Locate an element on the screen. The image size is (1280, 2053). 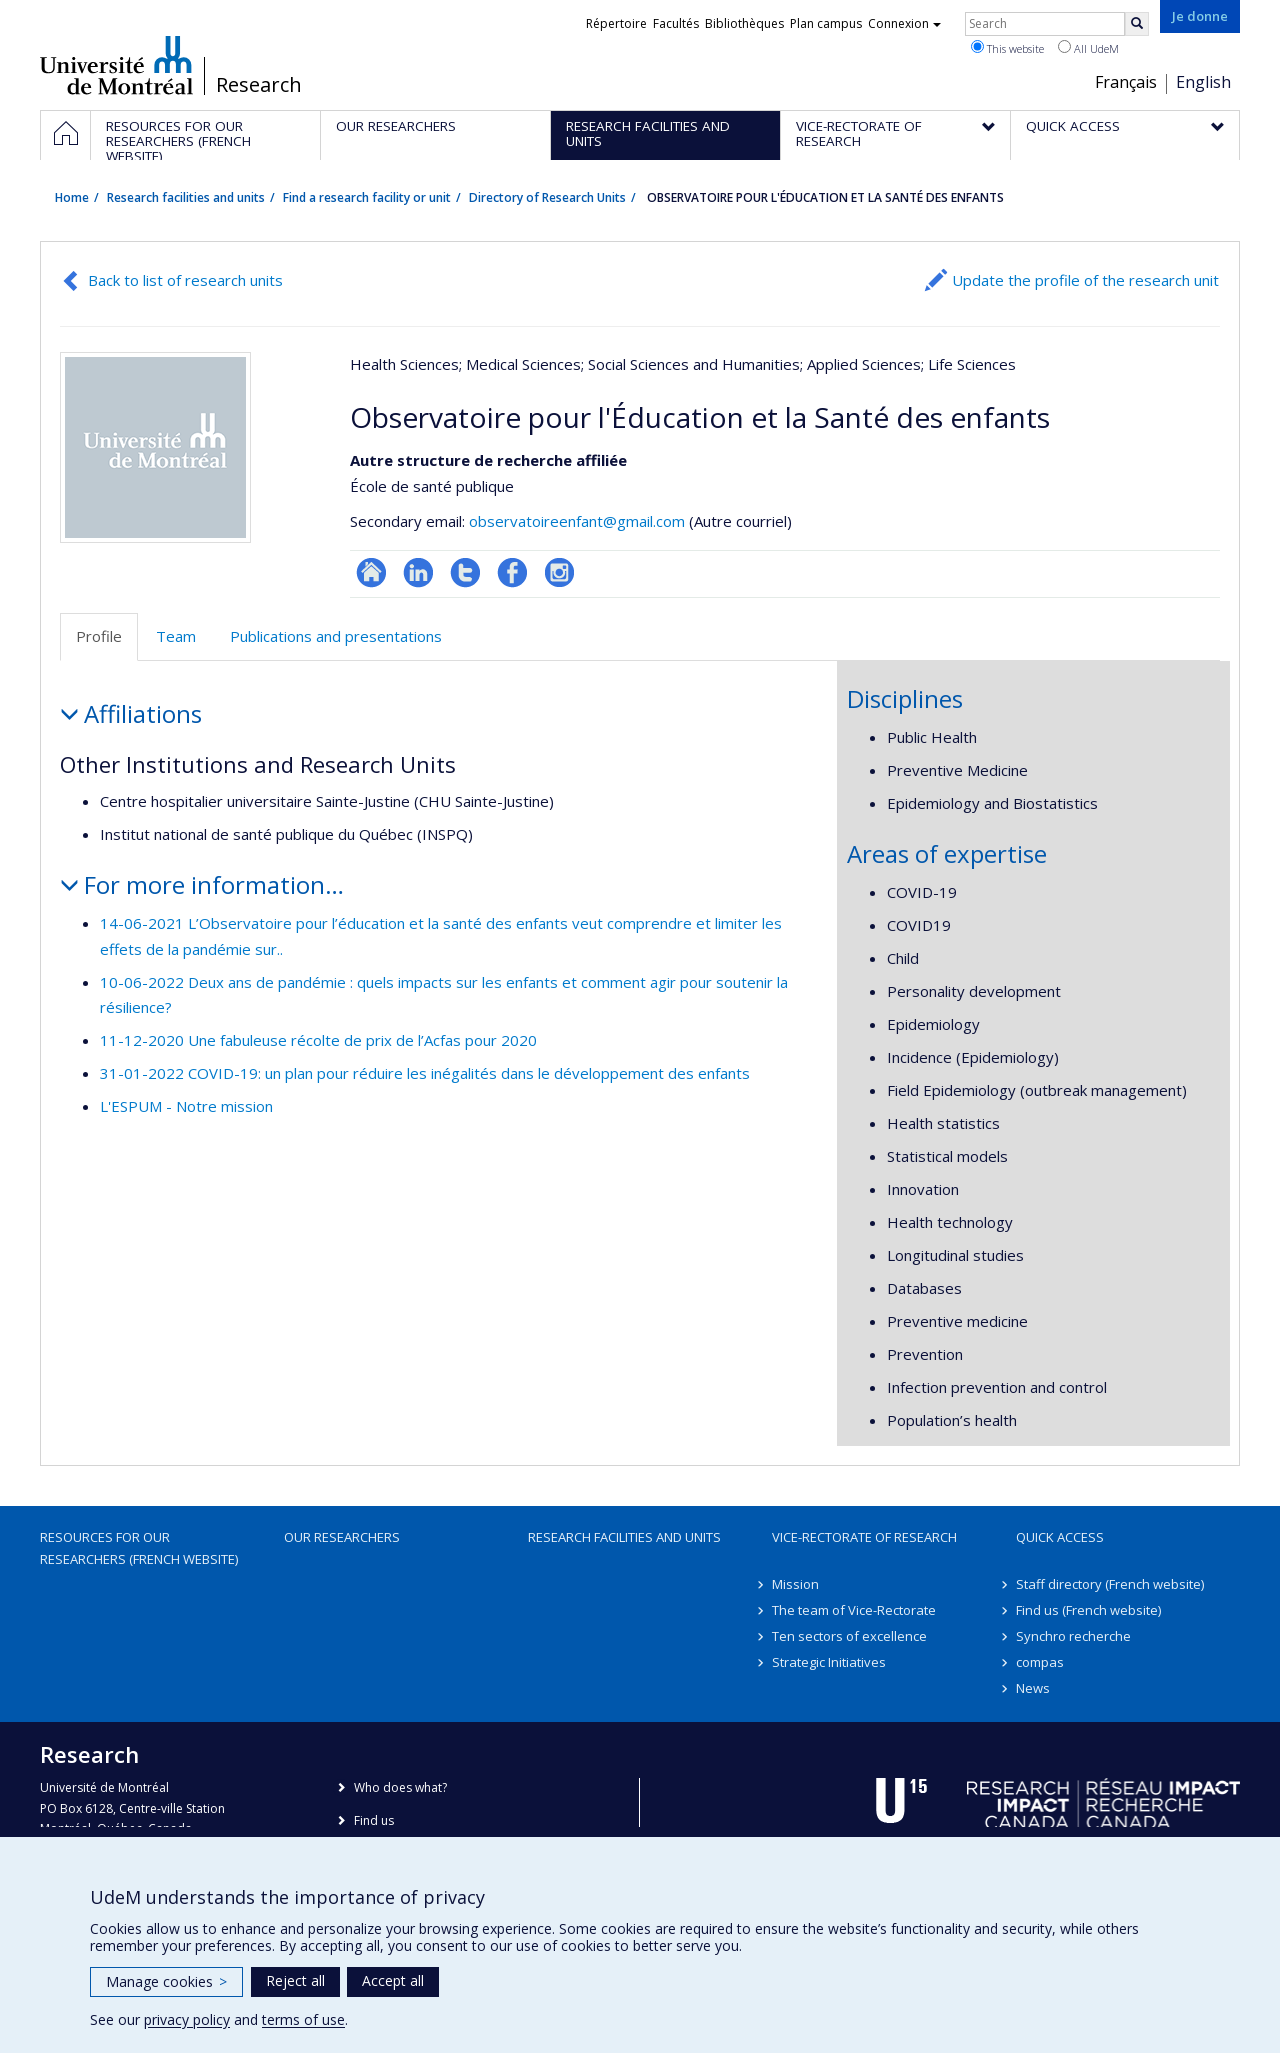
Who does what? is located at coordinates (400, 1787).